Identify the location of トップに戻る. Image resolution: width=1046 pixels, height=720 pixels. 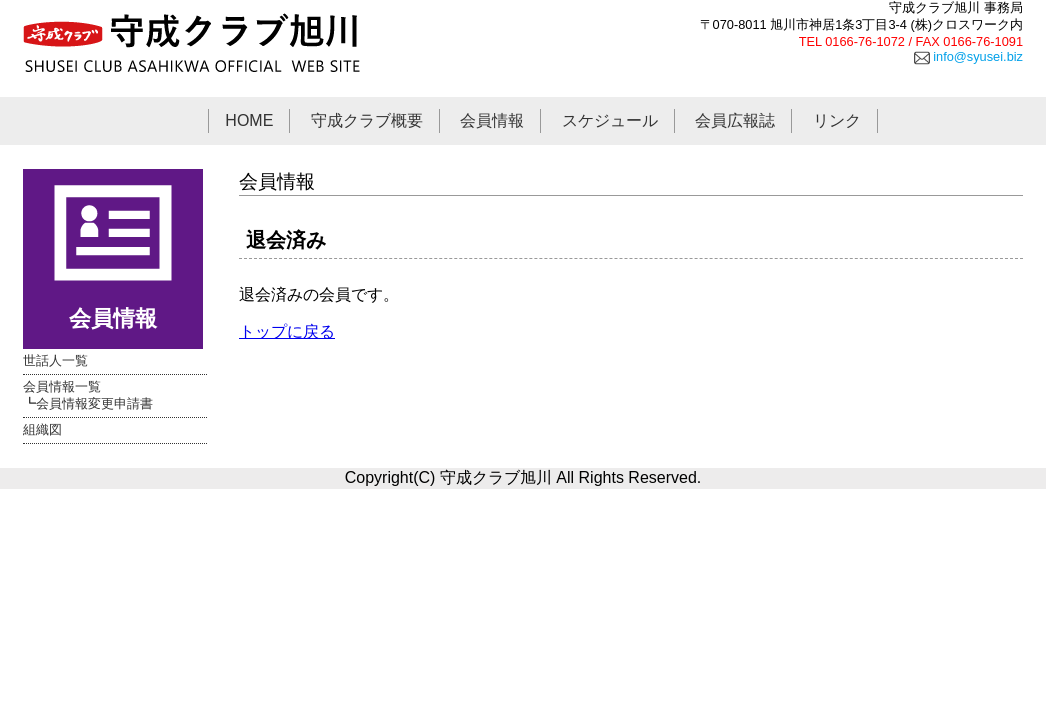
(287, 331).